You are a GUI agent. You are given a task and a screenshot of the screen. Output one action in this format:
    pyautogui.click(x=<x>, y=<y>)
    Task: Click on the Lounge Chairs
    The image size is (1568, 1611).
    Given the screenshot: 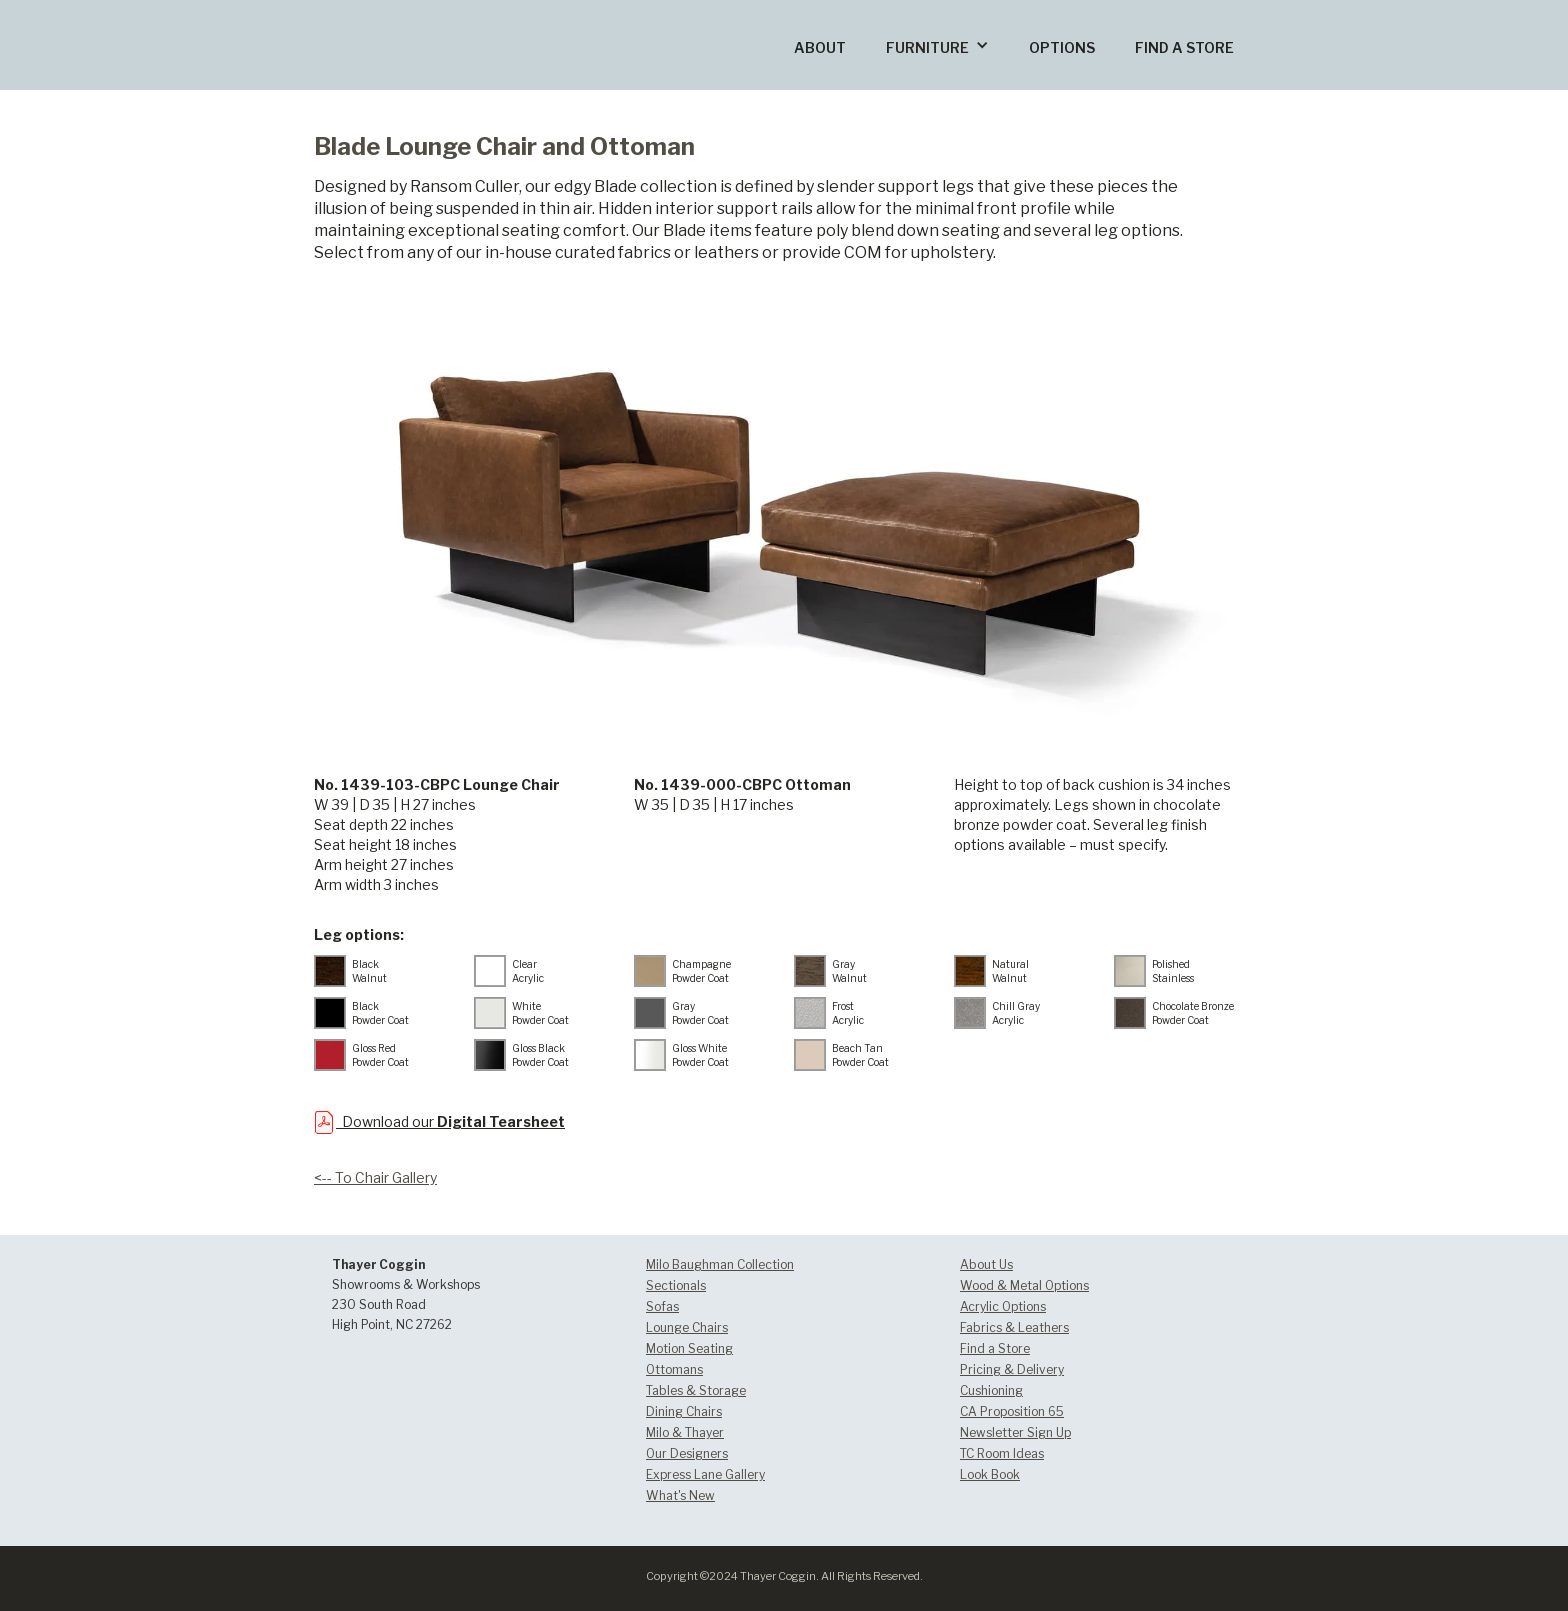 What is the action you would take?
    pyautogui.click(x=687, y=1327)
    